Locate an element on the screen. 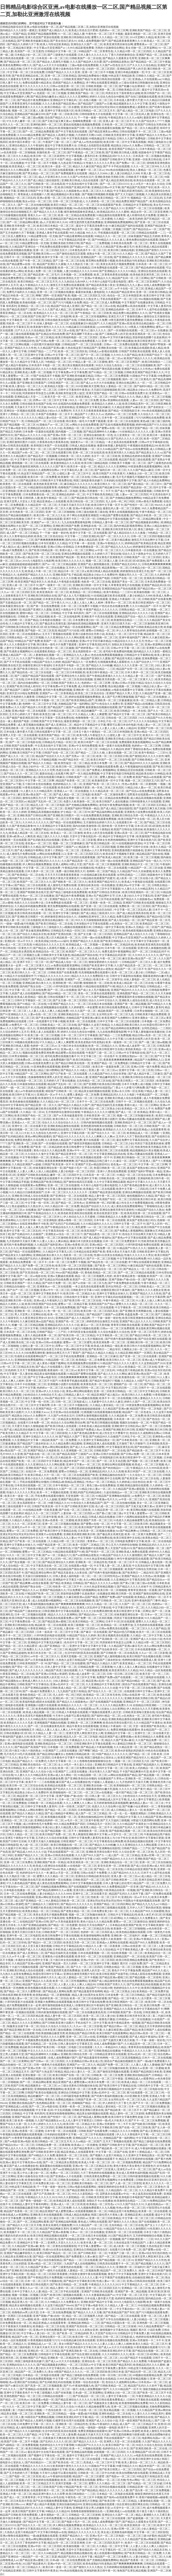 This screenshot has width=172, height=2576. 亚洲国产精品韩国日本欧美 is located at coordinates (146, 2071).